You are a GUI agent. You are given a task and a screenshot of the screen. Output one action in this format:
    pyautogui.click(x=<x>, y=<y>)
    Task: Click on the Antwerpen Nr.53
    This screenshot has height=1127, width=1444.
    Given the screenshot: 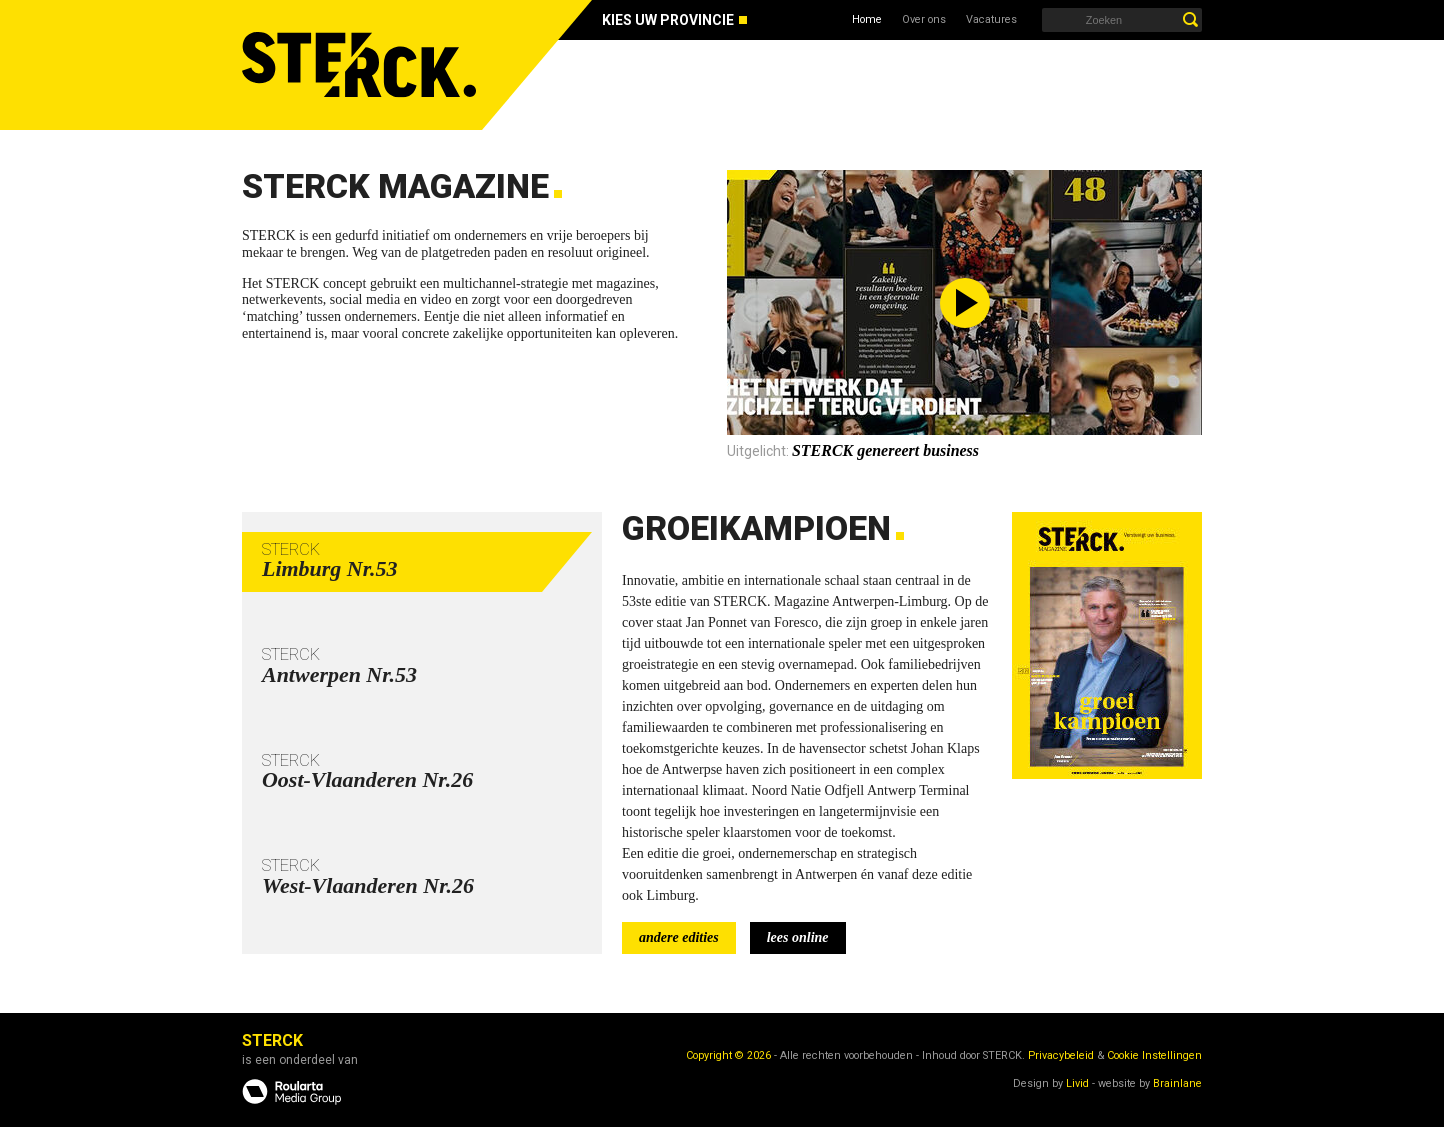 What is the action you would take?
    pyautogui.click(x=339, y=674)
    